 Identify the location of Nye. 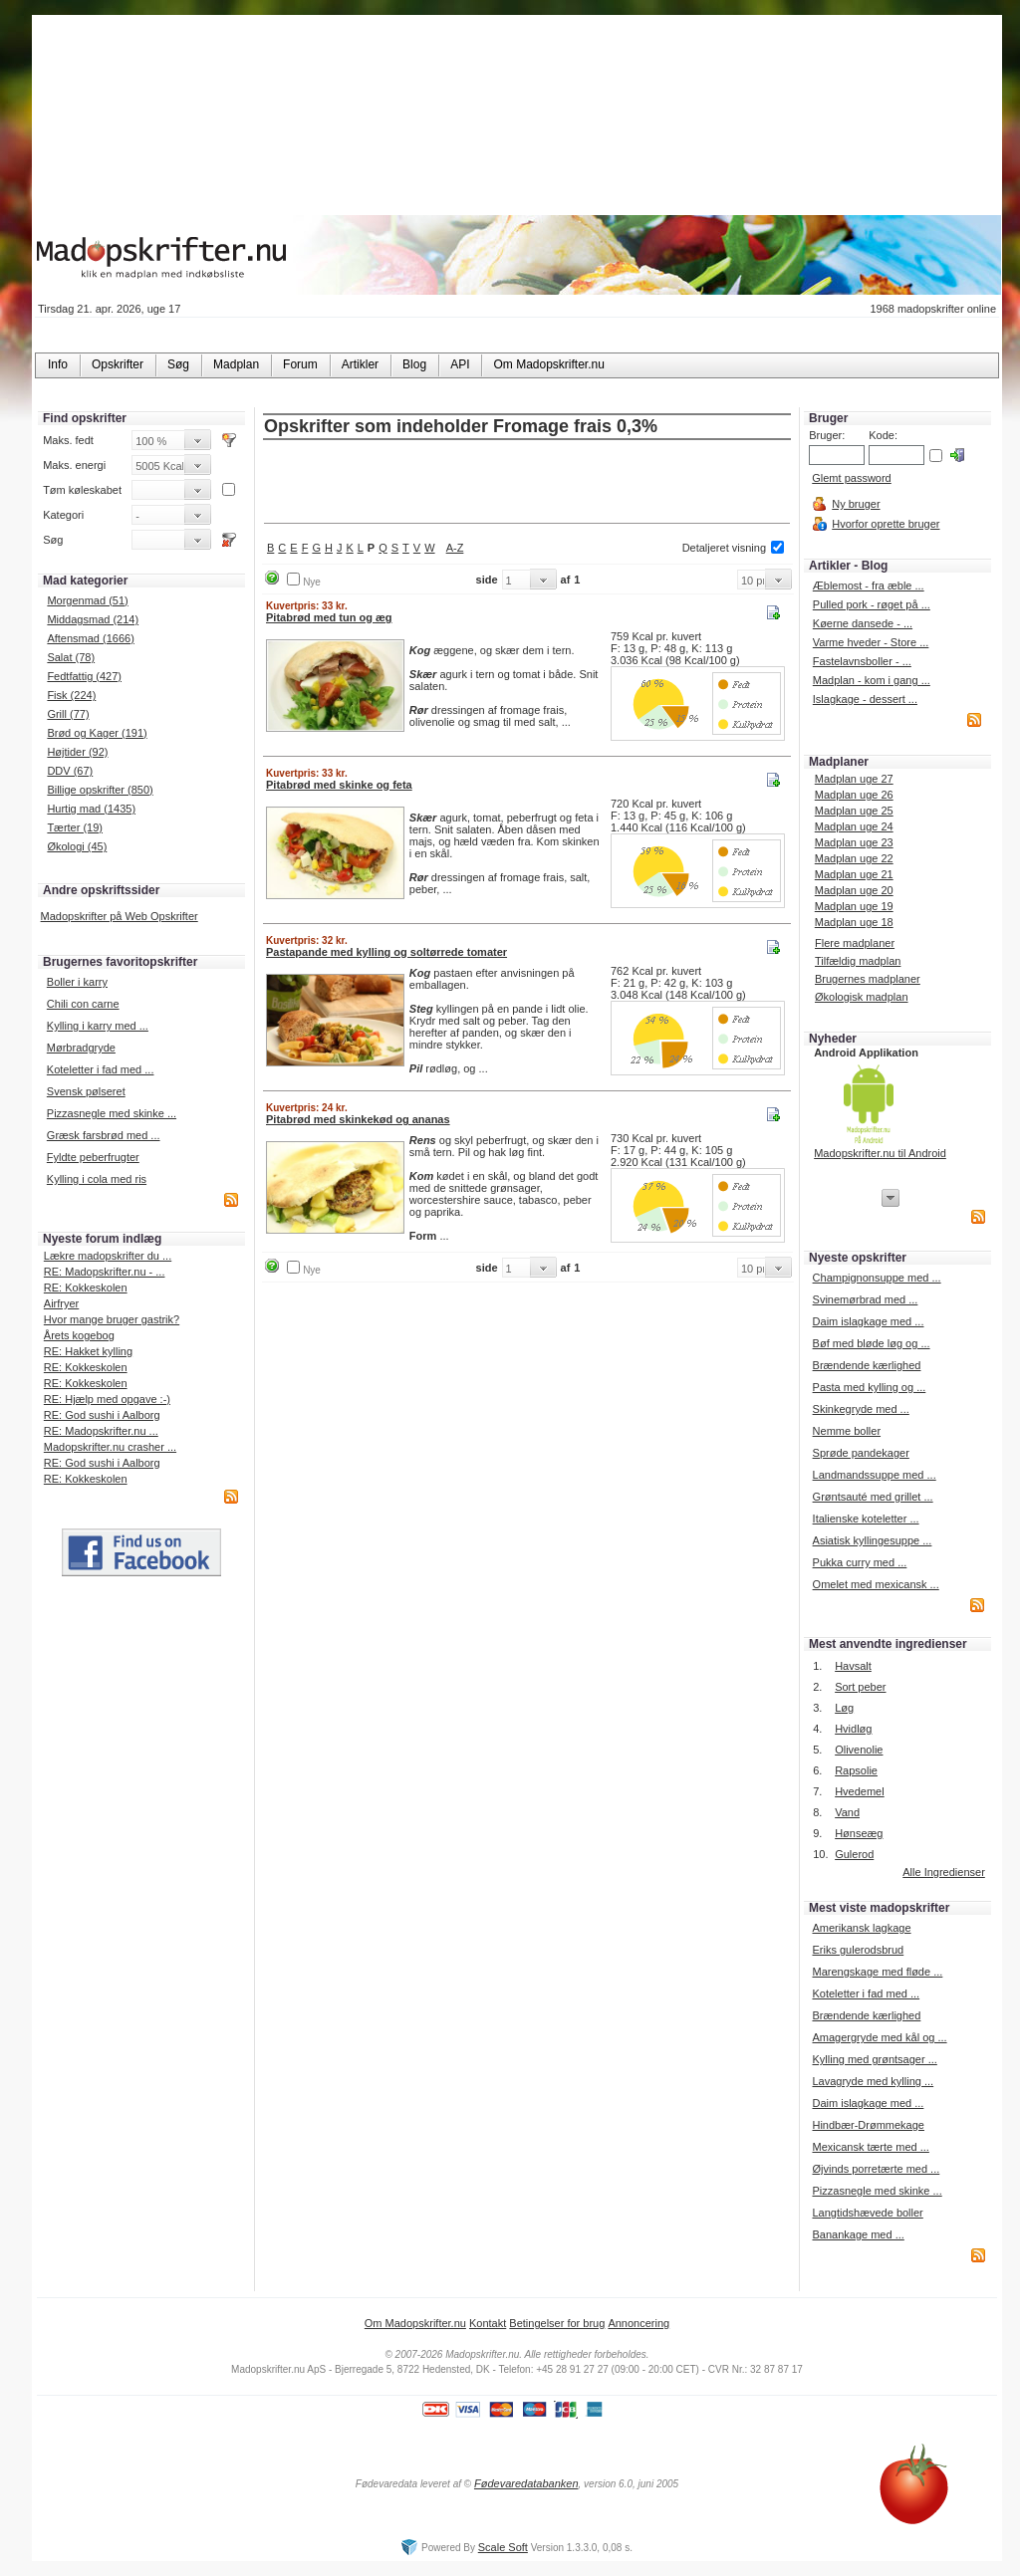
(312, 582).